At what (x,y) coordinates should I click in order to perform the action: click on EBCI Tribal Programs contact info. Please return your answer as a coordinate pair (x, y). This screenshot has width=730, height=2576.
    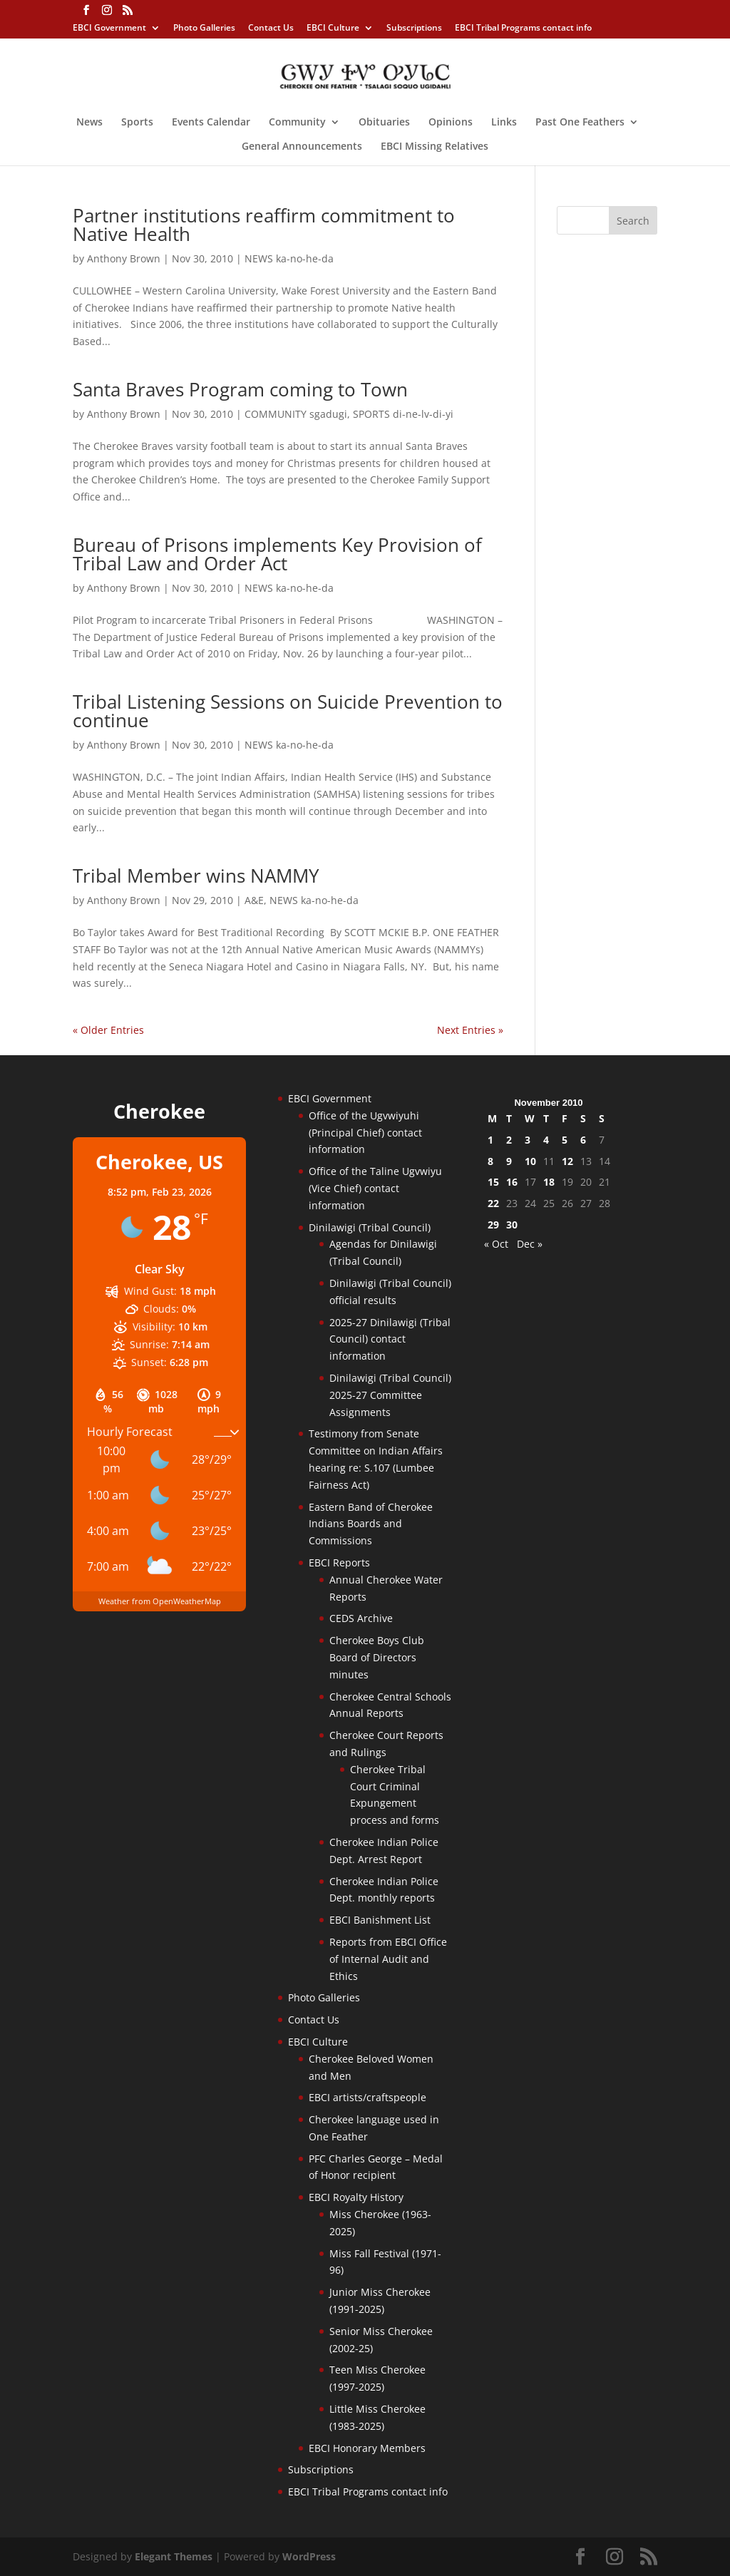
    Looking at the image, I should click on (523, 29).